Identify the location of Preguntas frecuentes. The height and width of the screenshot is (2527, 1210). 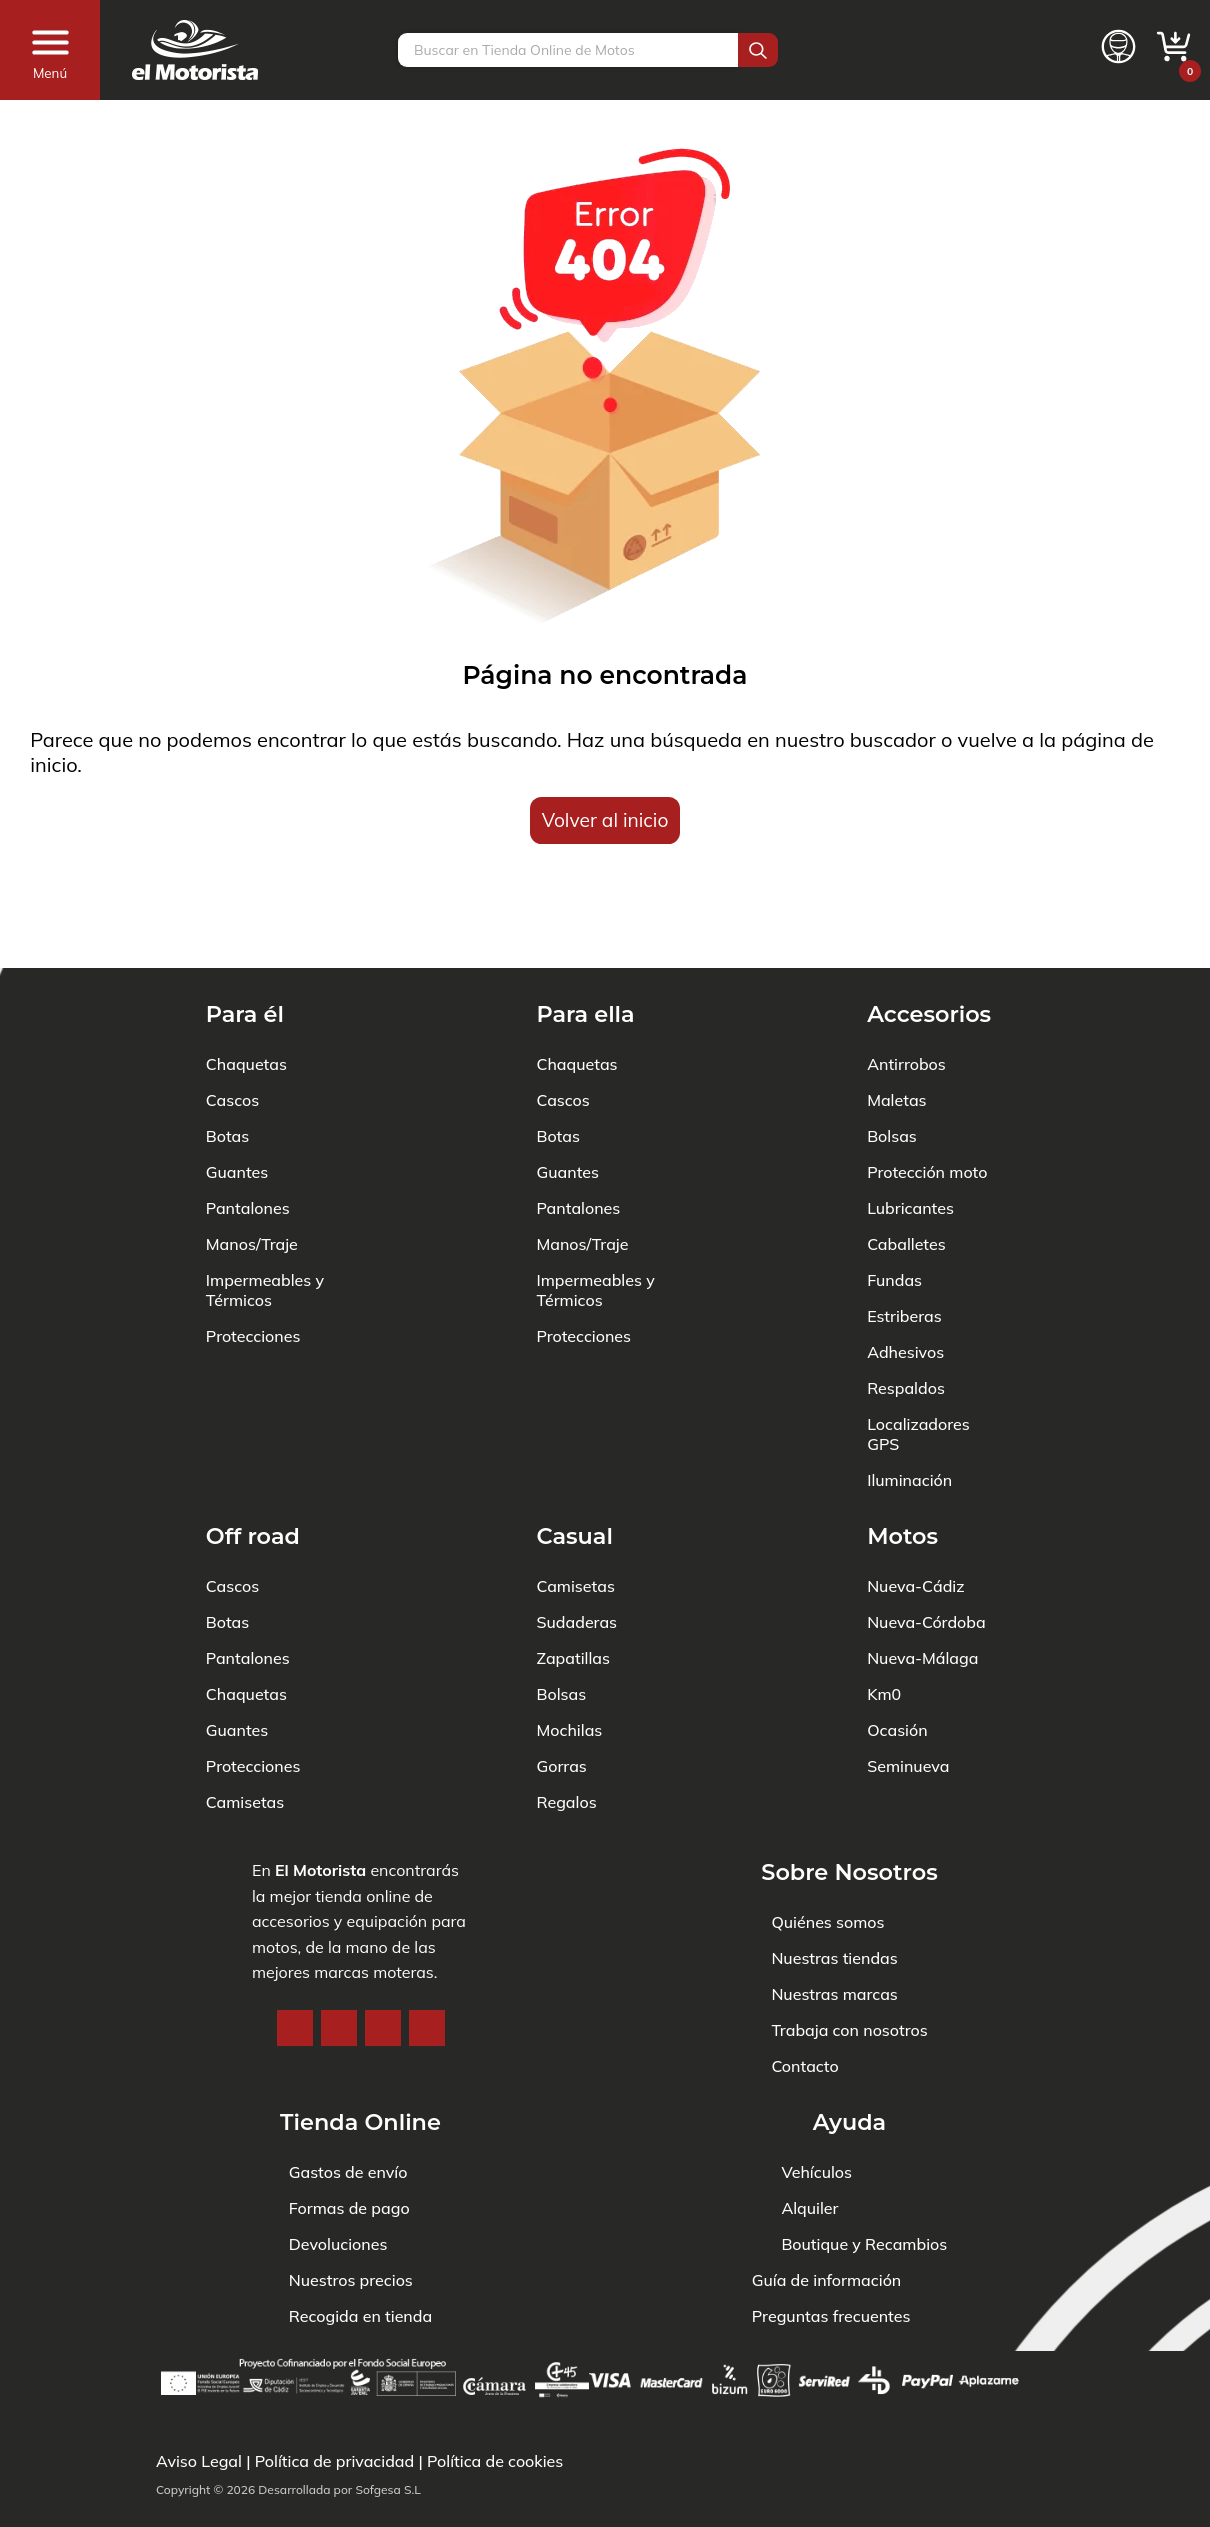
(831, 2316).